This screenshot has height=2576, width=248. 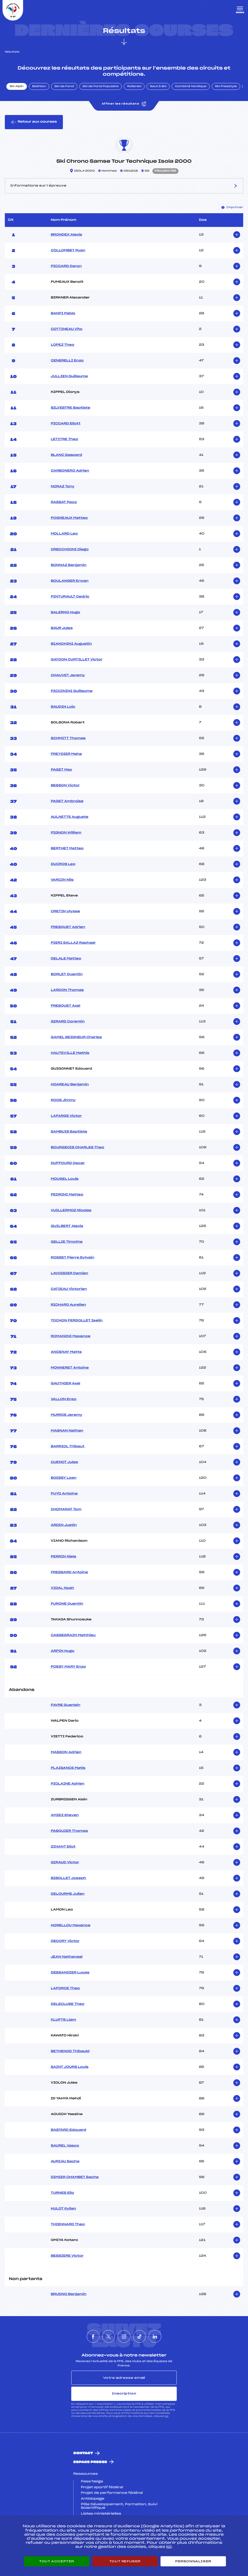 What do you see at coordinates (69, 376) in the screenshot?
I see `JULLIEN Guillaume` at bounding box center [69, 376].